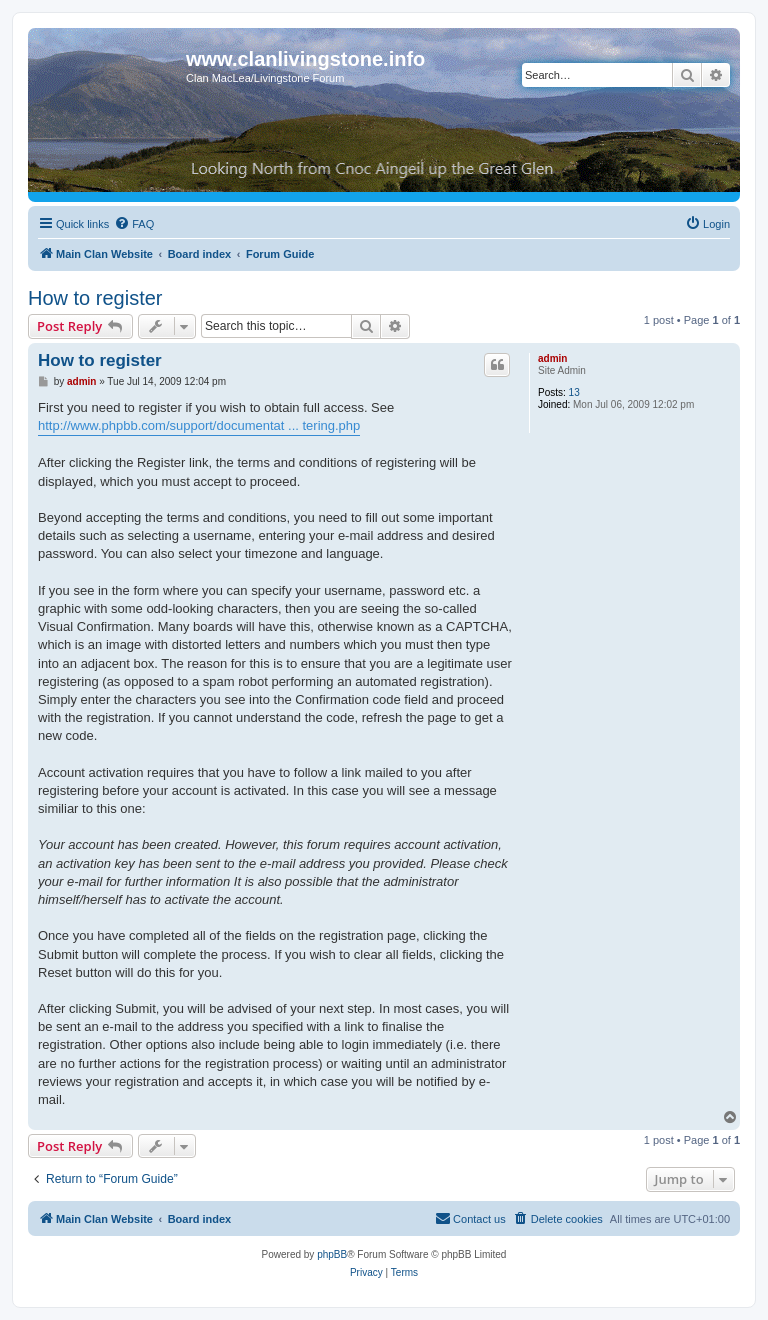 The height and width of the screenshot is (1320, 768). I want to click on [menuitem], so click(134, 224).